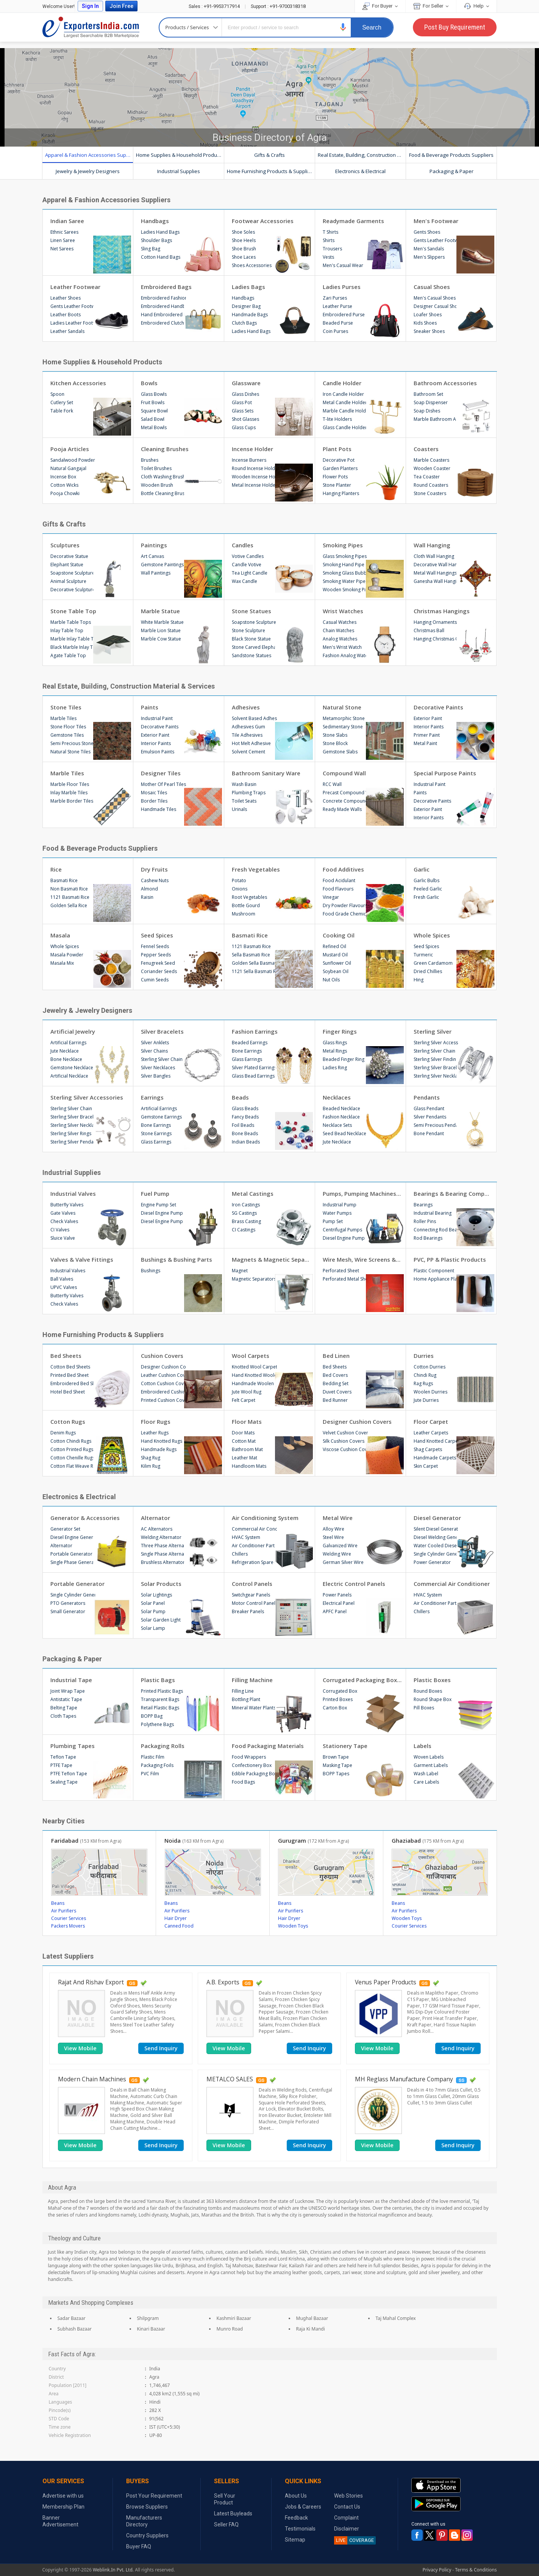  I want to click on Join Free, so click(121, 6).